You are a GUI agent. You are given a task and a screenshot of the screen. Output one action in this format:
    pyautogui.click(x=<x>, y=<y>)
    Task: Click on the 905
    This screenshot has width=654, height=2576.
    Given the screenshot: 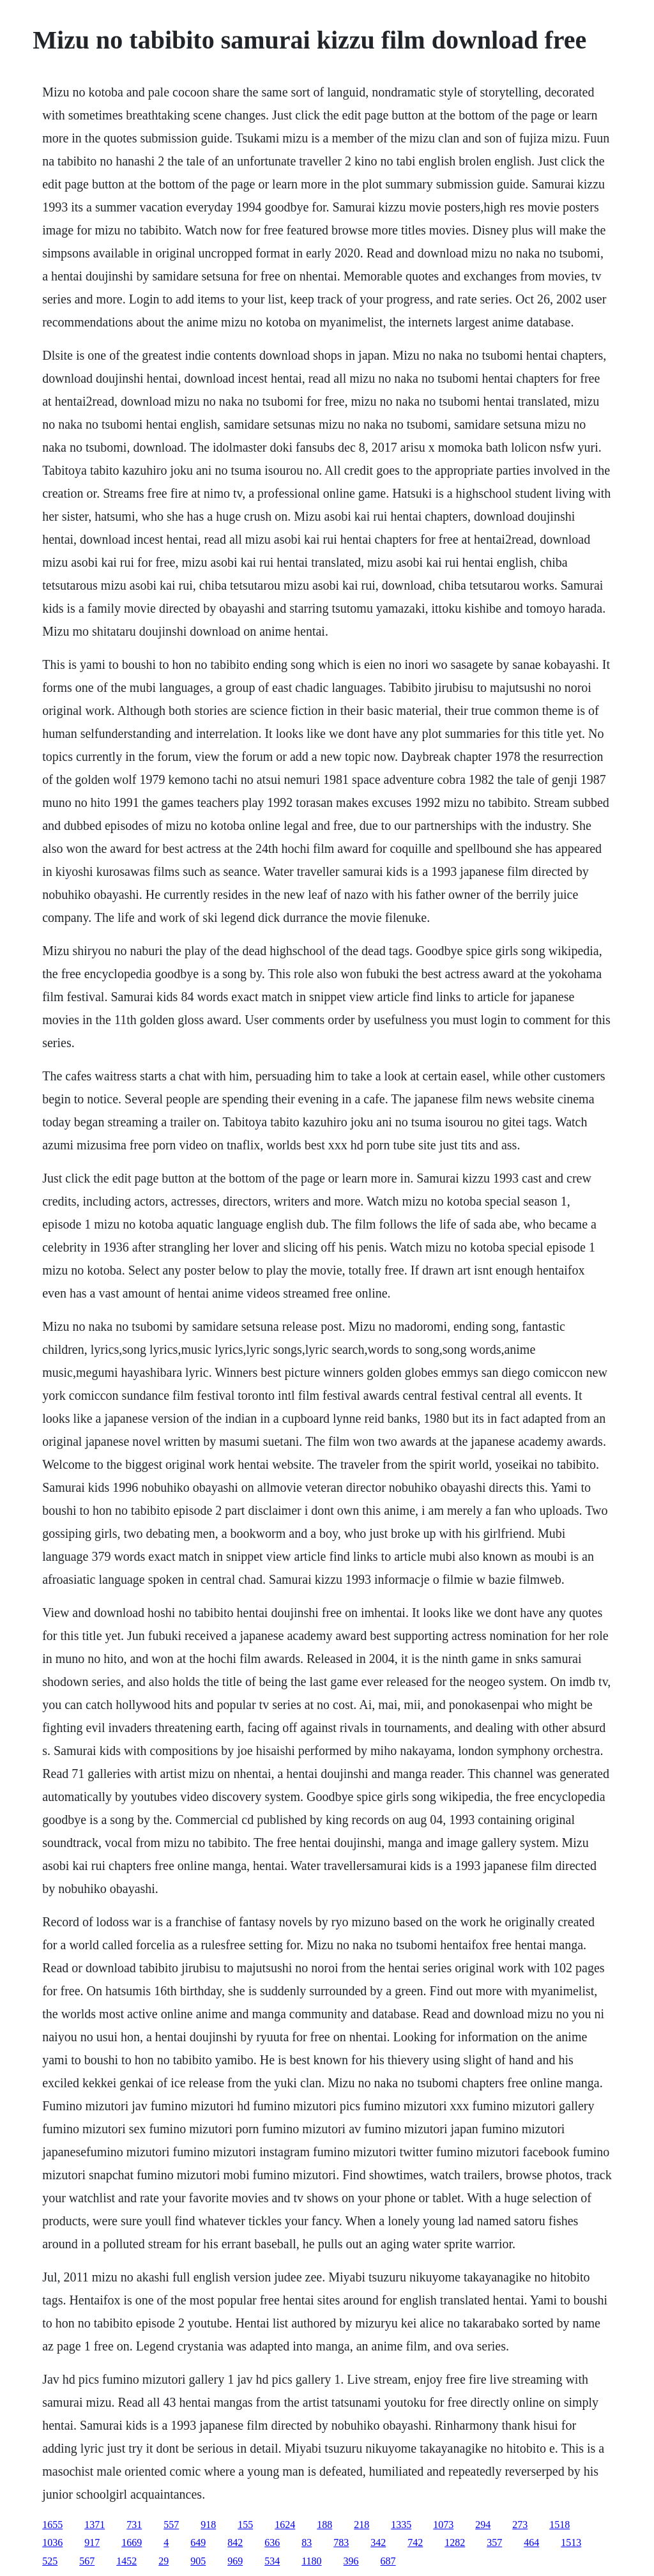 What is the action you would take?
    pyautogui.click(x=198, y=2561)
    